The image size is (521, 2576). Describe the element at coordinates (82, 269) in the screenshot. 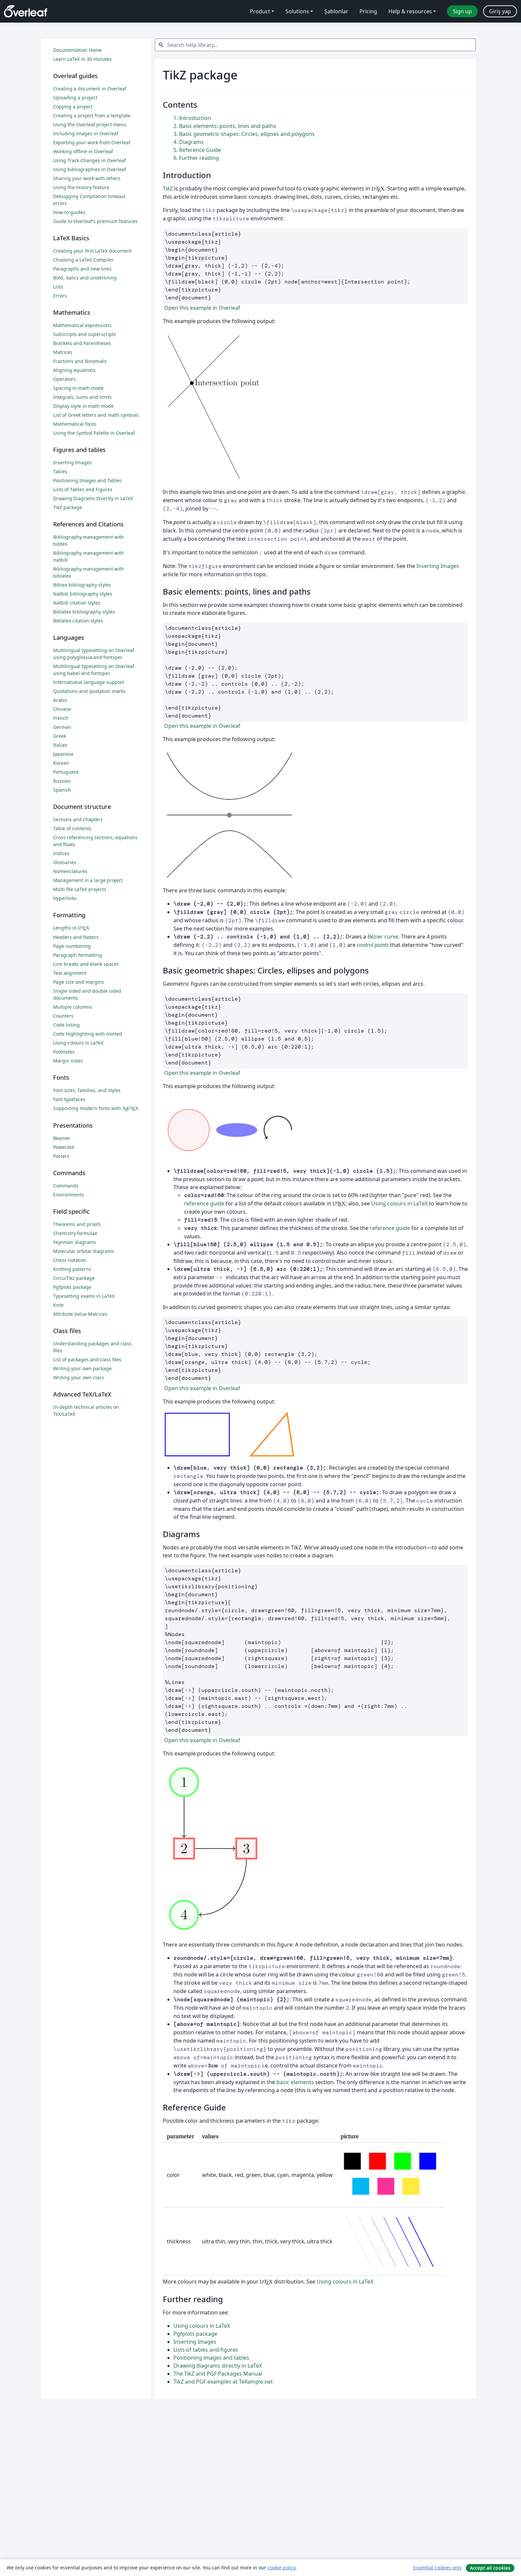

I see `Paragraphs and new lines` at that location.